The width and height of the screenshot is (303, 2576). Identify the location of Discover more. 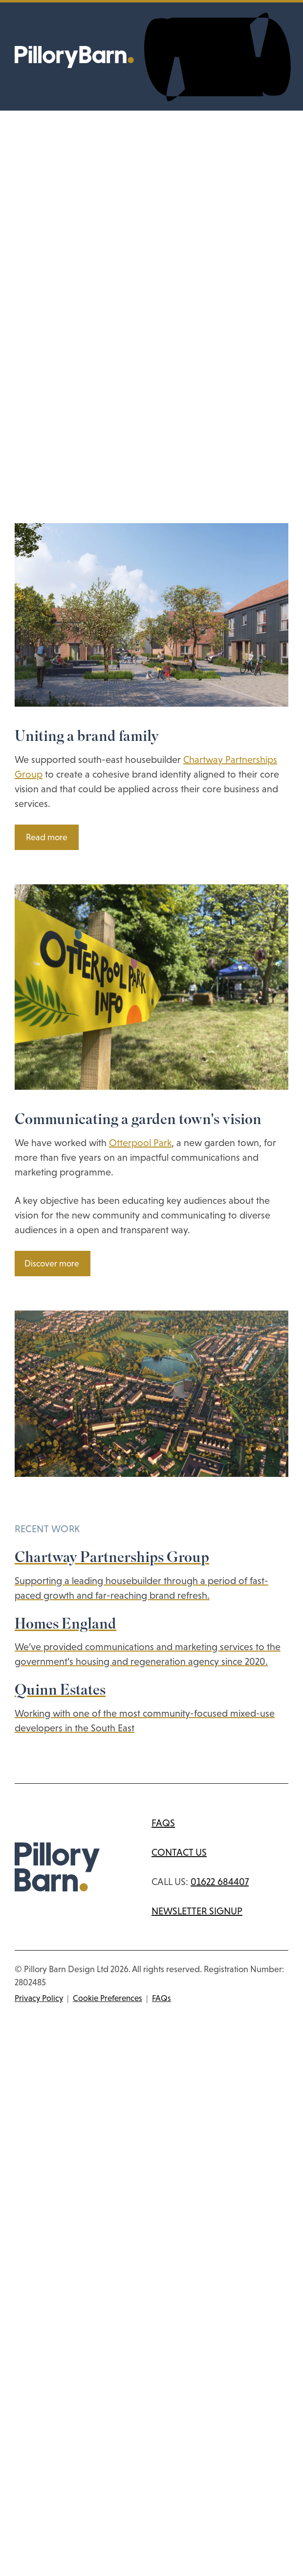
(51, 1263).